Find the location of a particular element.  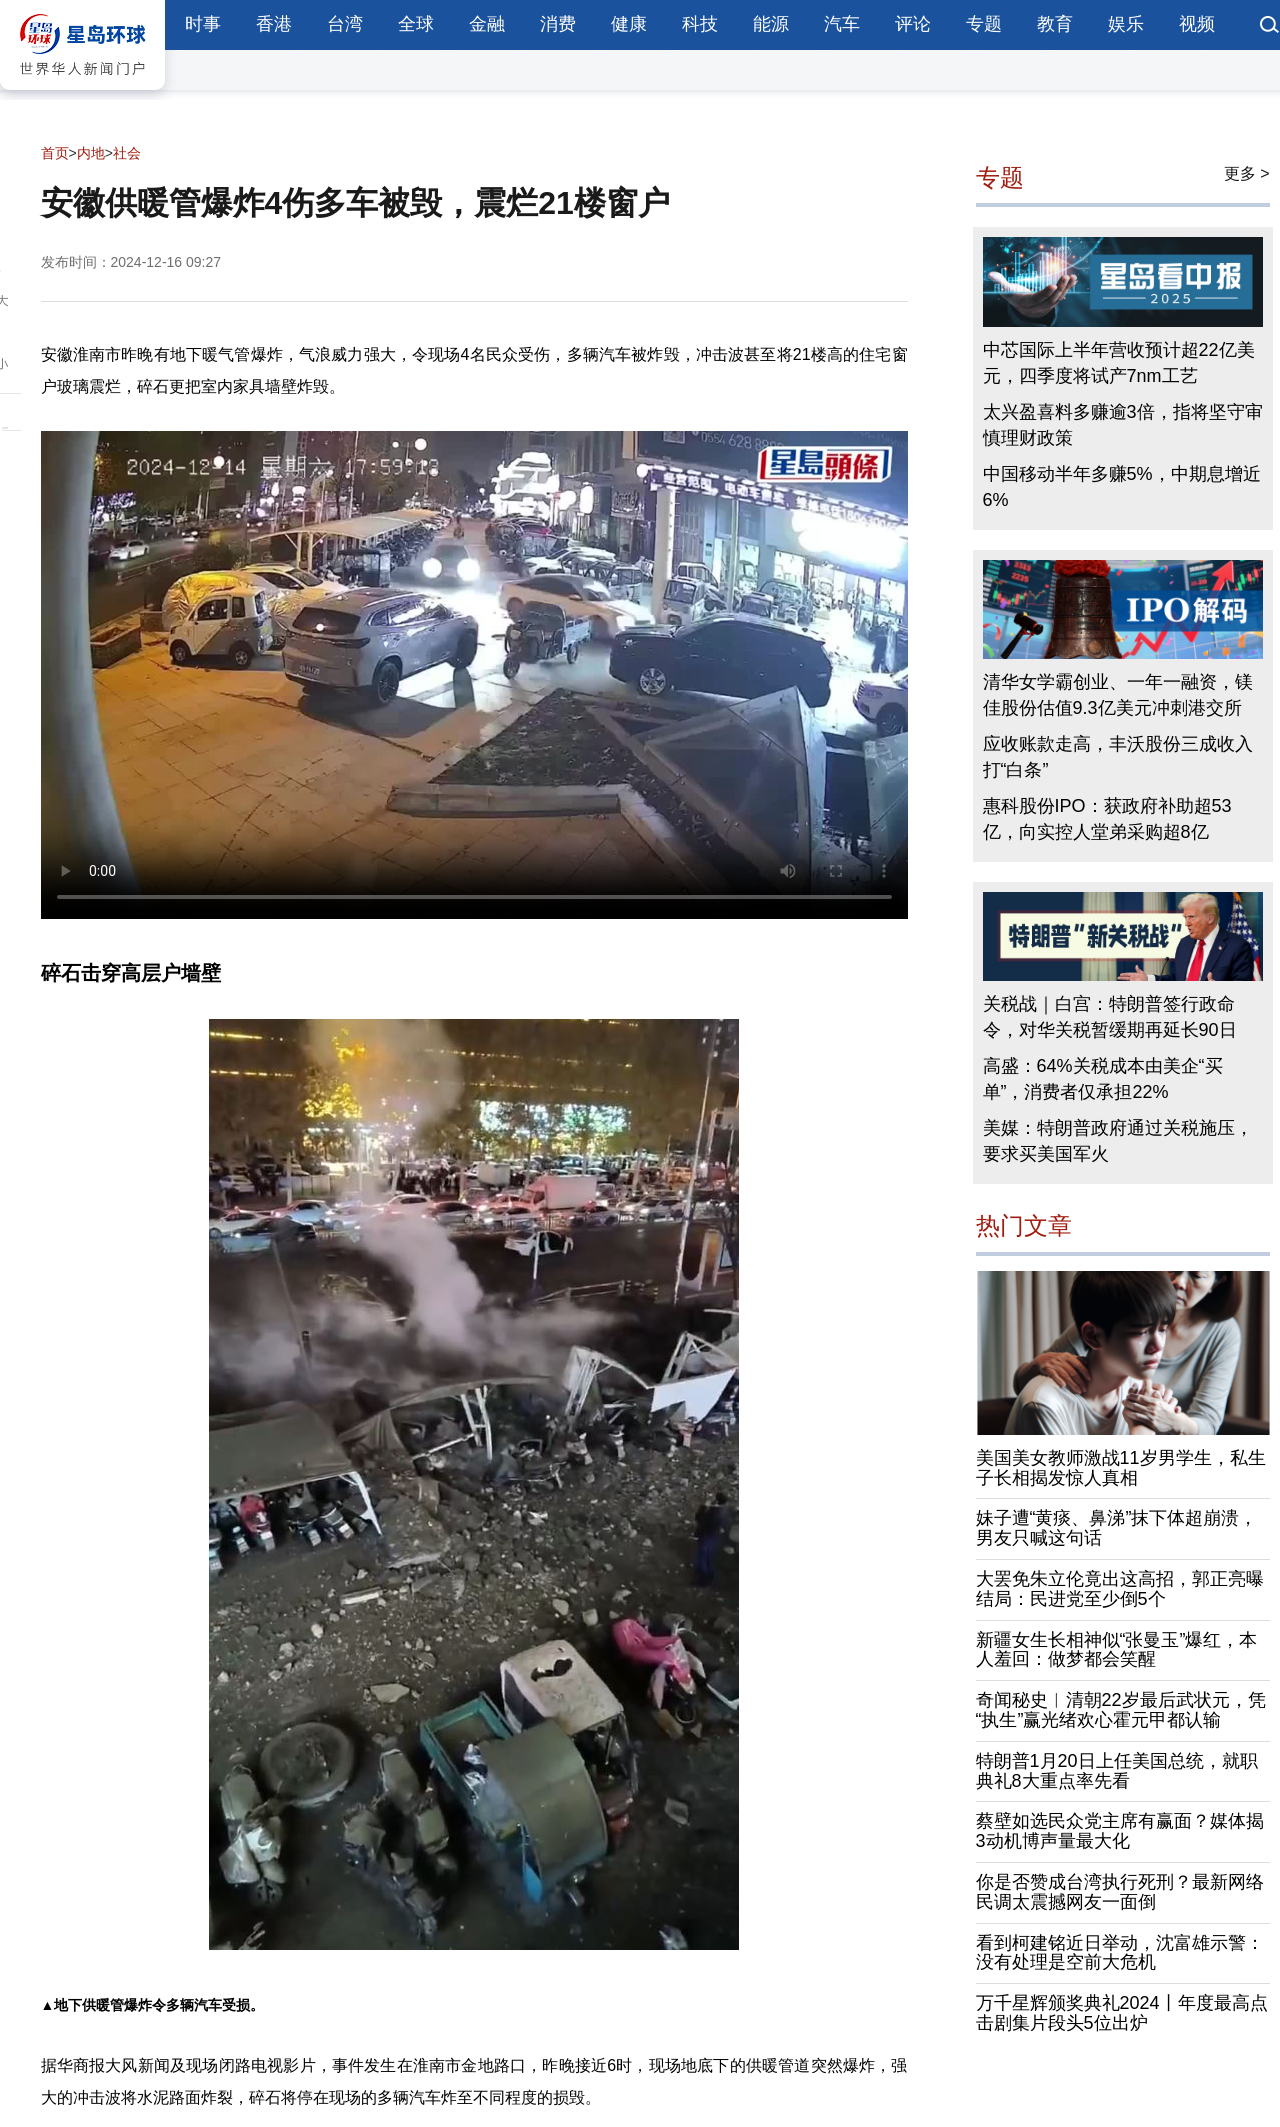

大罢免朱立伦竟出这高招，郭正亮曝结局：民进党至少倒5个 is located at coordinates (1120, 1589).